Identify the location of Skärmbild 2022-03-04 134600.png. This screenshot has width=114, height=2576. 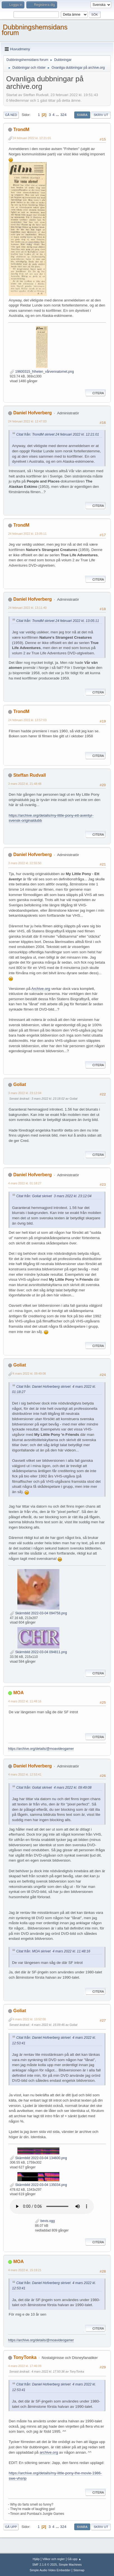
(38, 2158).